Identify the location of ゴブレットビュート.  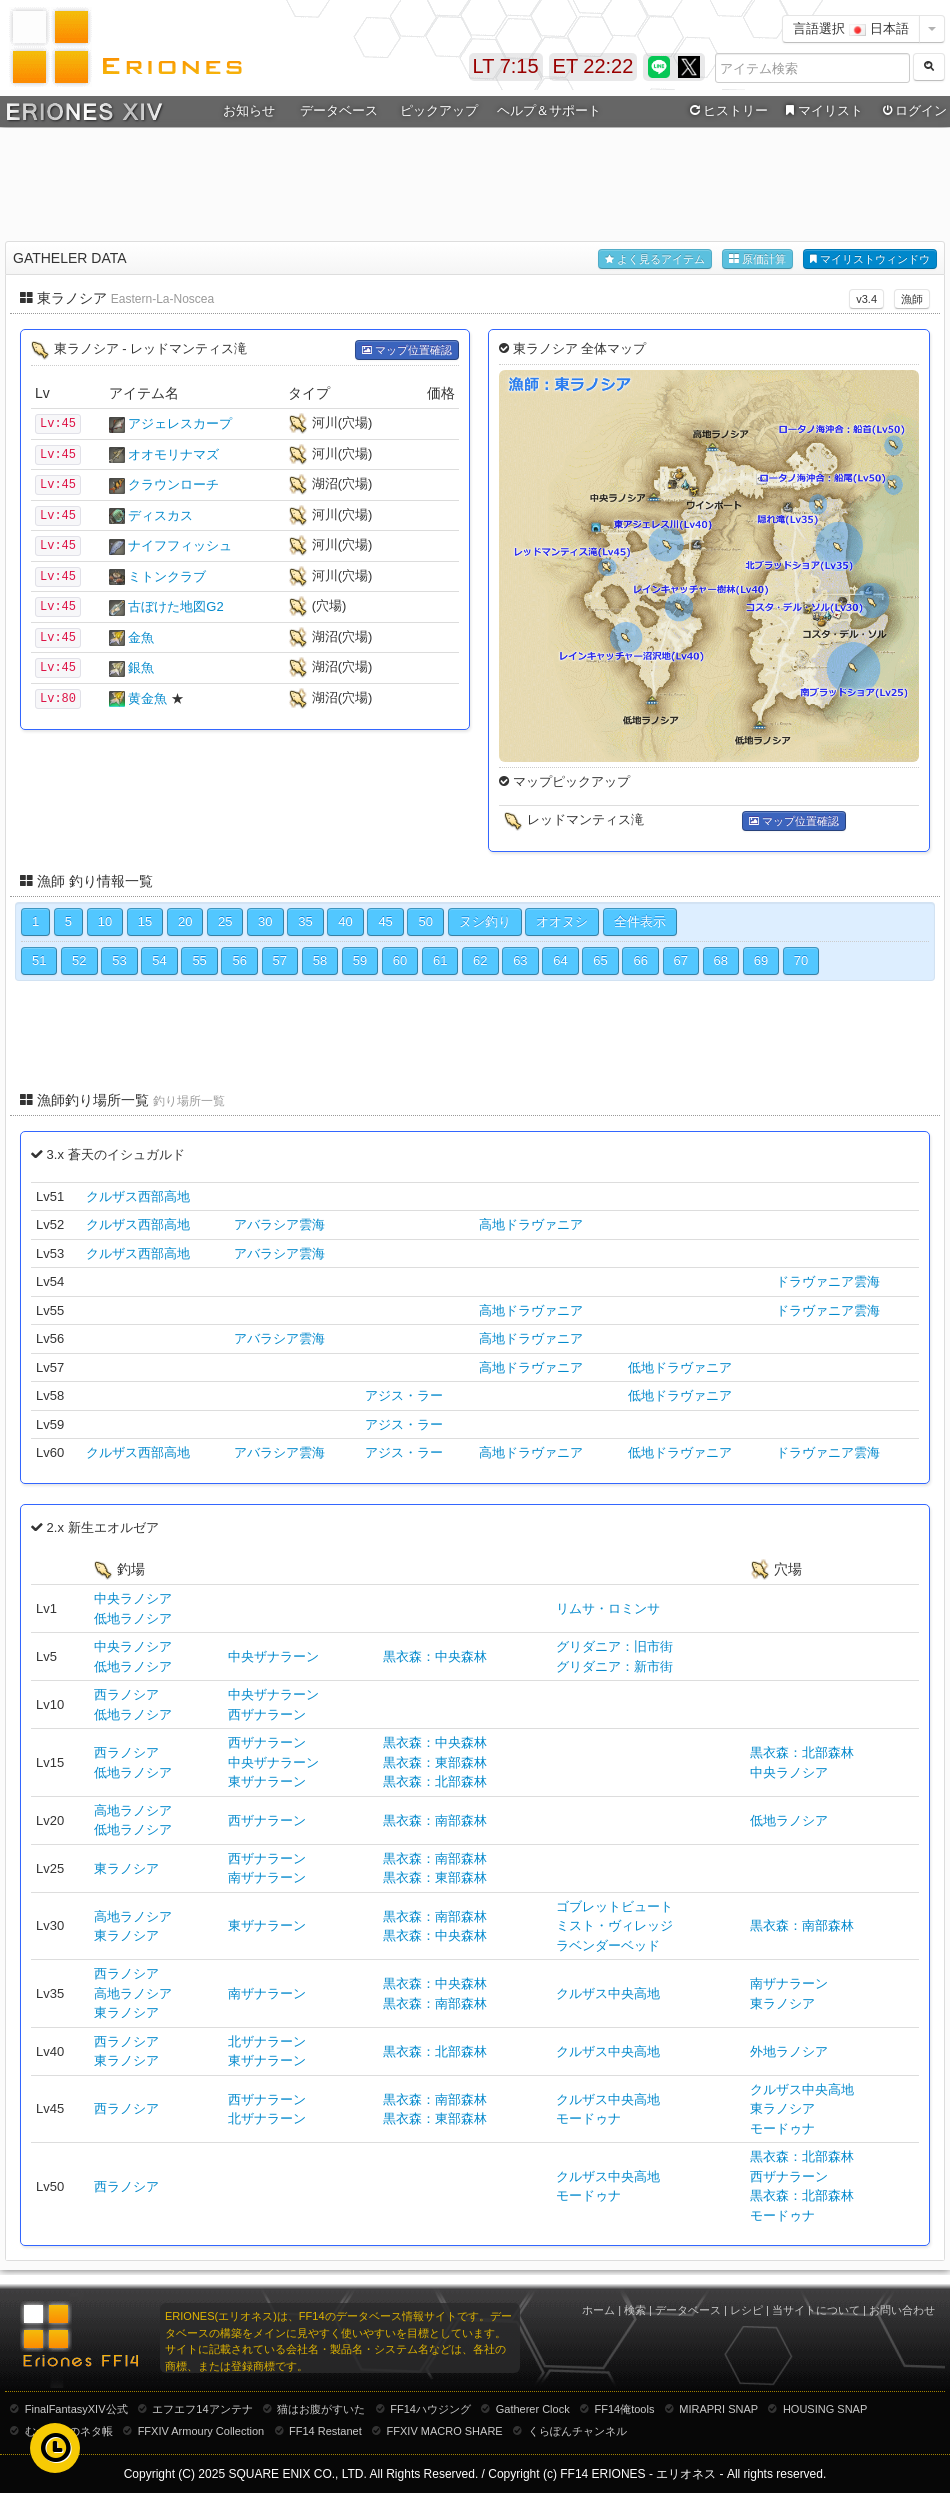
(614, 1906).